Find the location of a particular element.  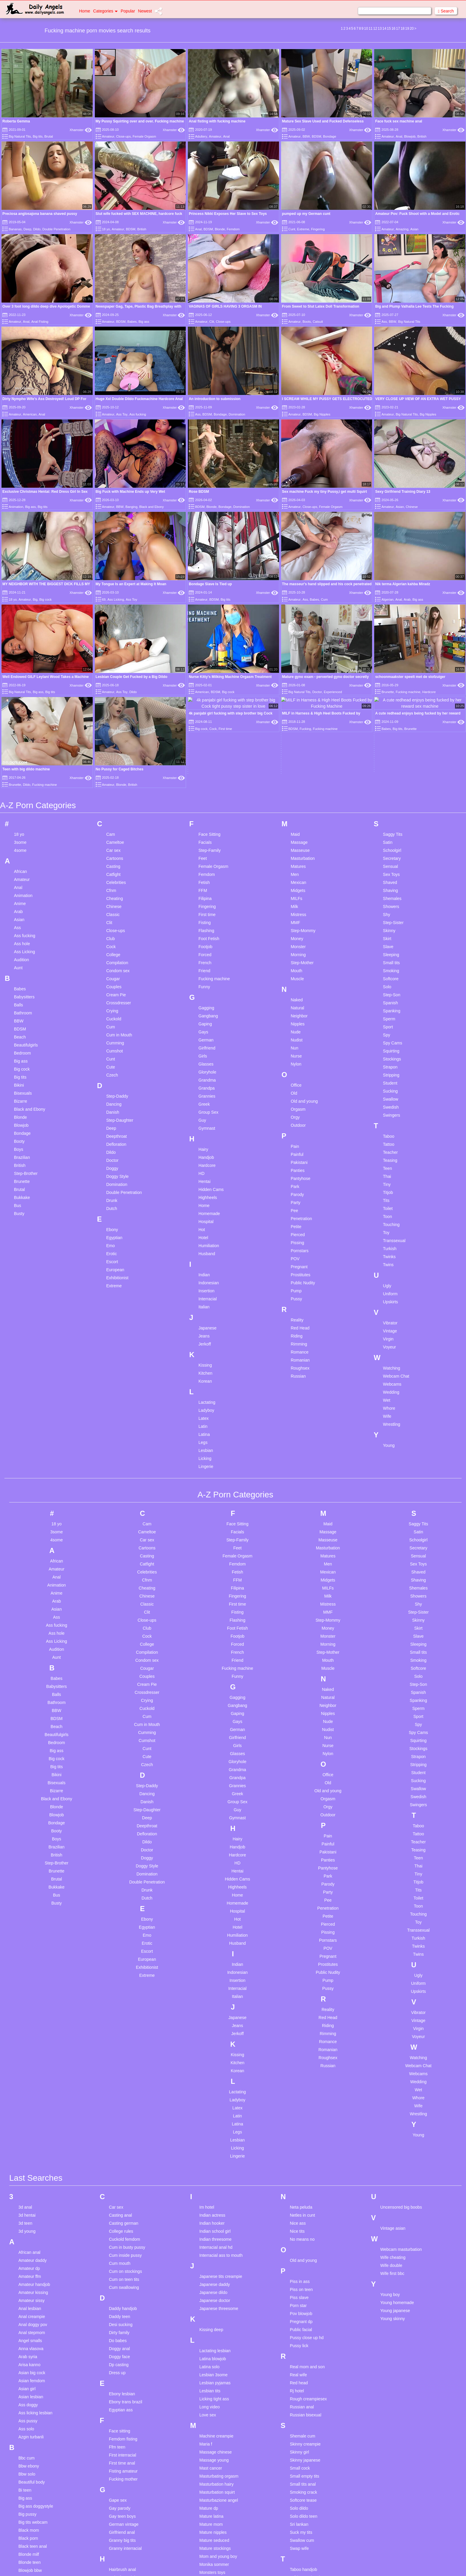

Bisexuals is located at coordinates (23, 937).